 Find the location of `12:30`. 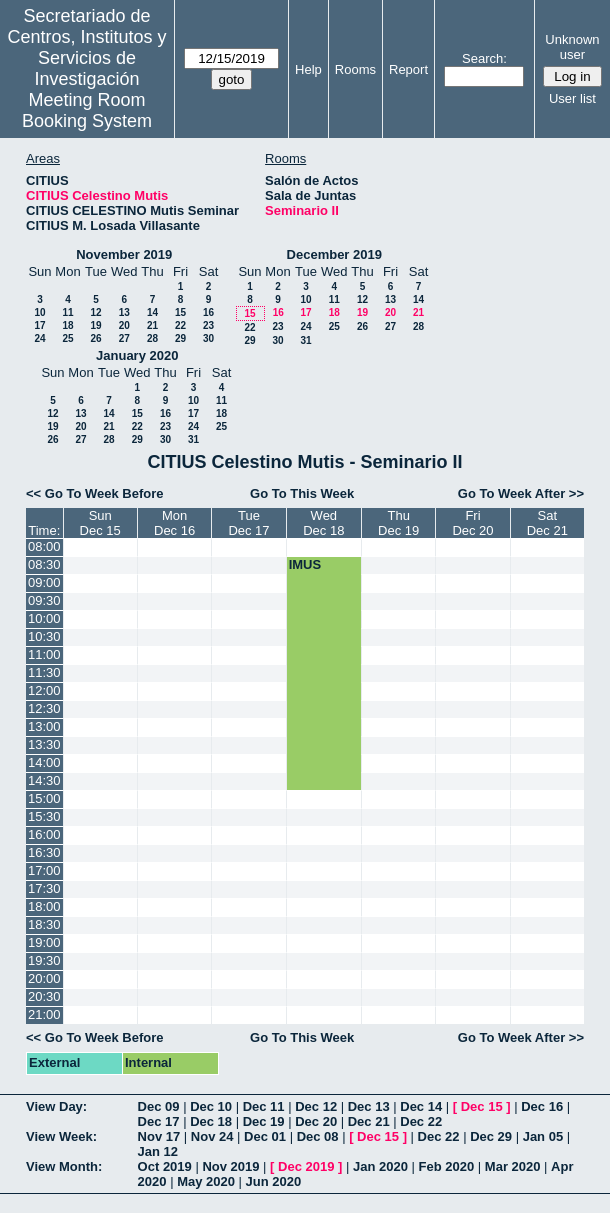

12:30 is located at coordinates (44, 708).